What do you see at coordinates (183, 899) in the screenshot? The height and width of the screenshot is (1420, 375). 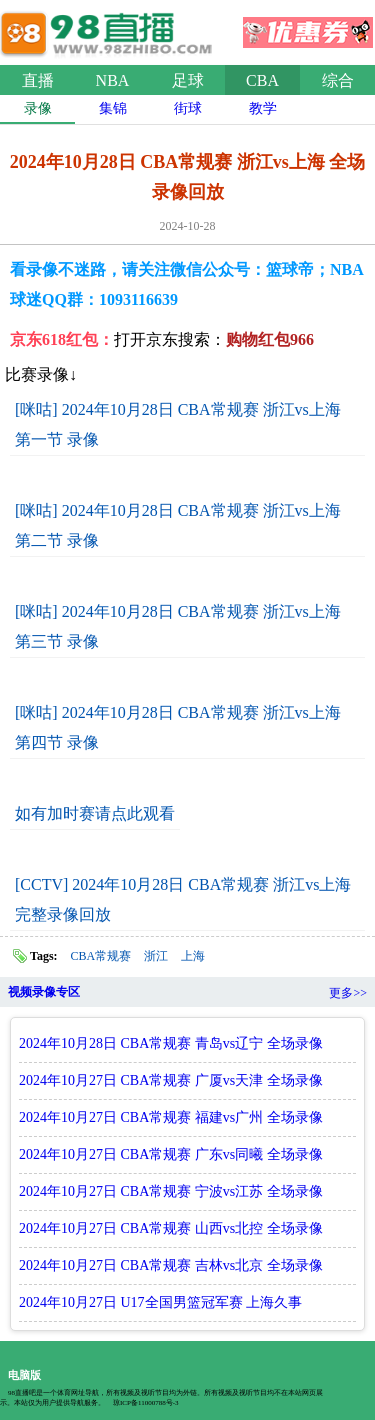 I see `[CCTV] 2024年10月28日 CBA常规赛 浙江vs上海 完整录像回放` at bounding box center [183, 899].